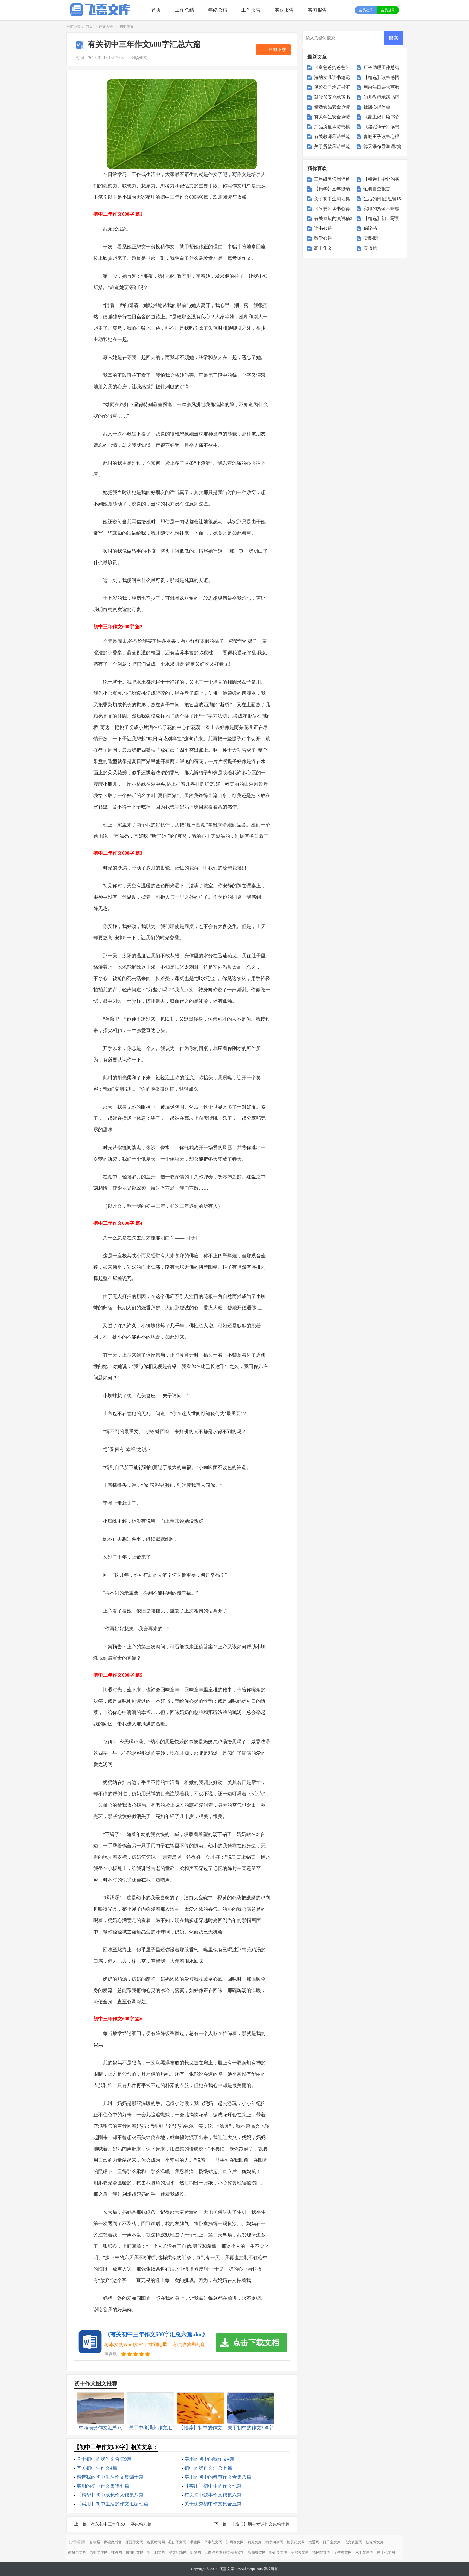 Image resolution: width=469 pixels, height=2576 pixels. What do you see at coordinates (121, 2524) in the screenshot?
I see `有关初中三年作文600字集锦九篇` at bounding box center [121, 2524].